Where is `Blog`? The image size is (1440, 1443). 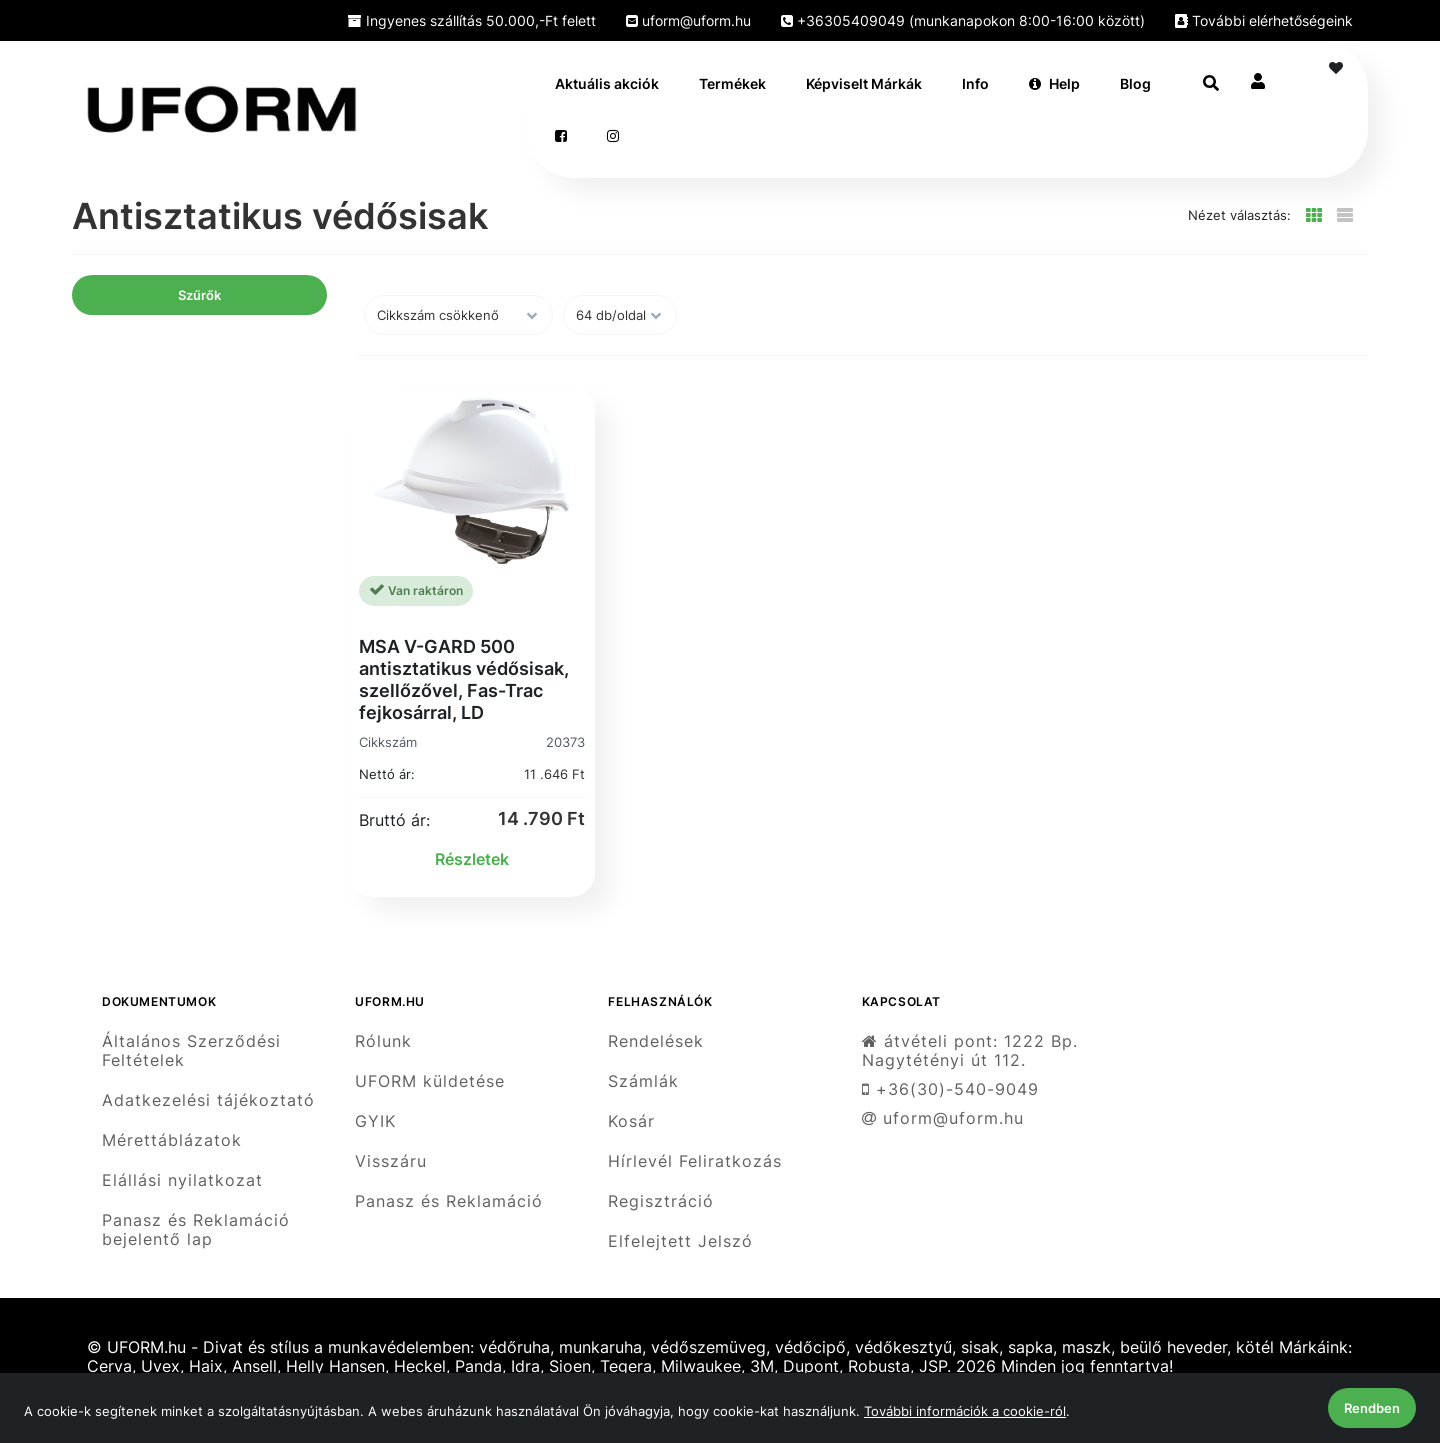 Blog is located at coordinates (1135, 83).